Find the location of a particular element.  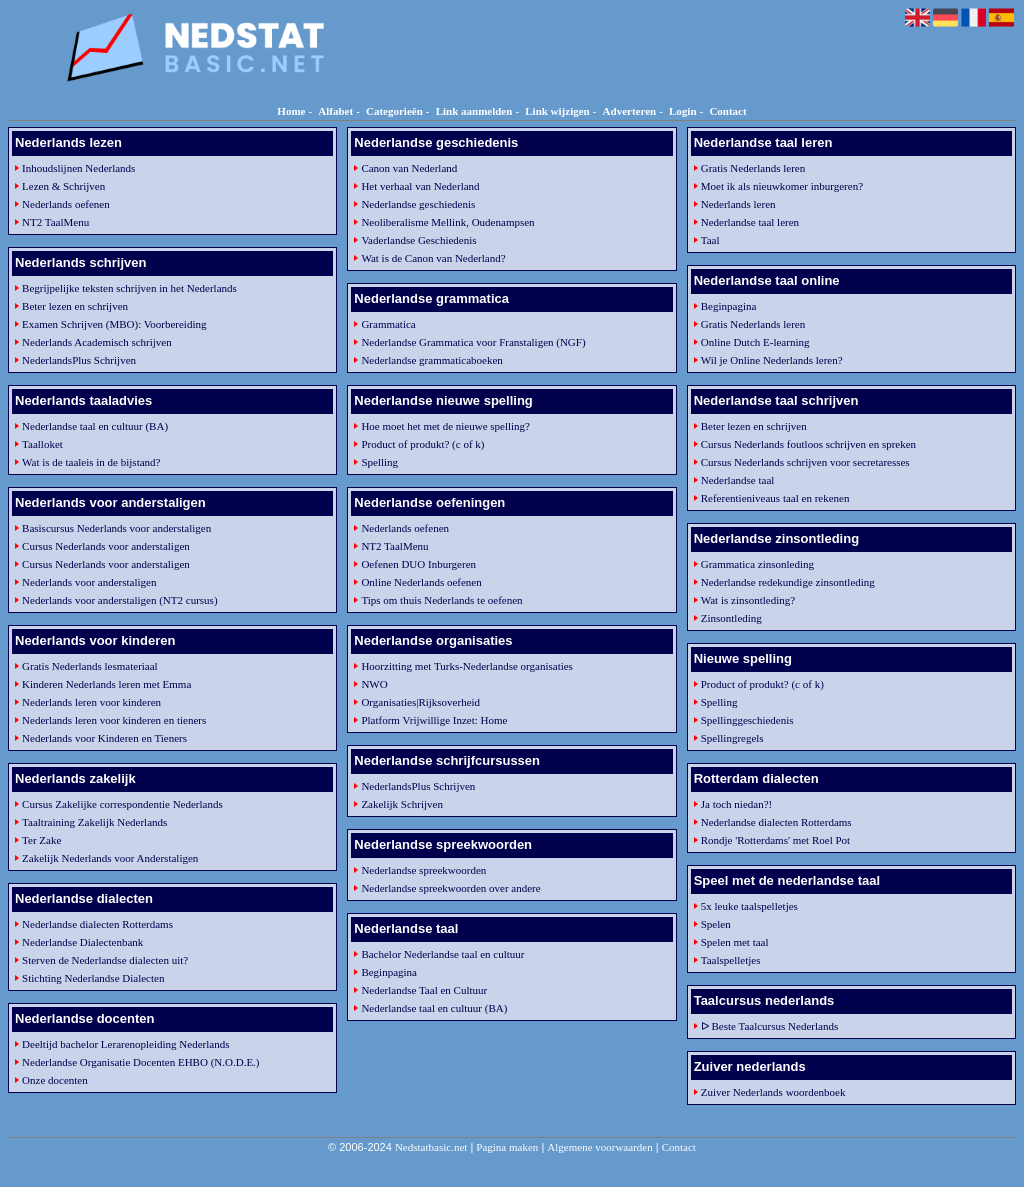

ᐅ Beste Taalcursus Nederlands is located at coordinates (769, 1026).